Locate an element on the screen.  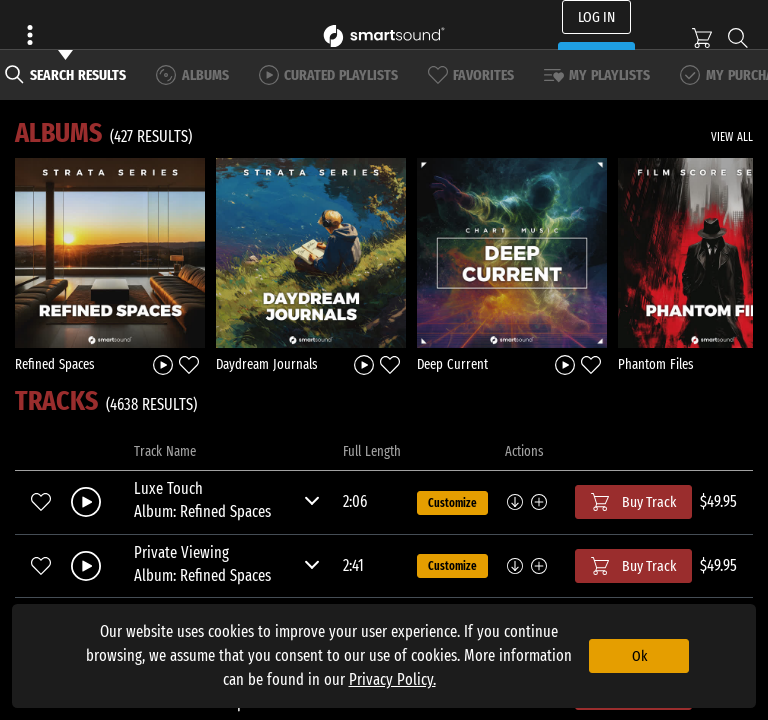
Luxe Touch is located at coordinates (168, 488).